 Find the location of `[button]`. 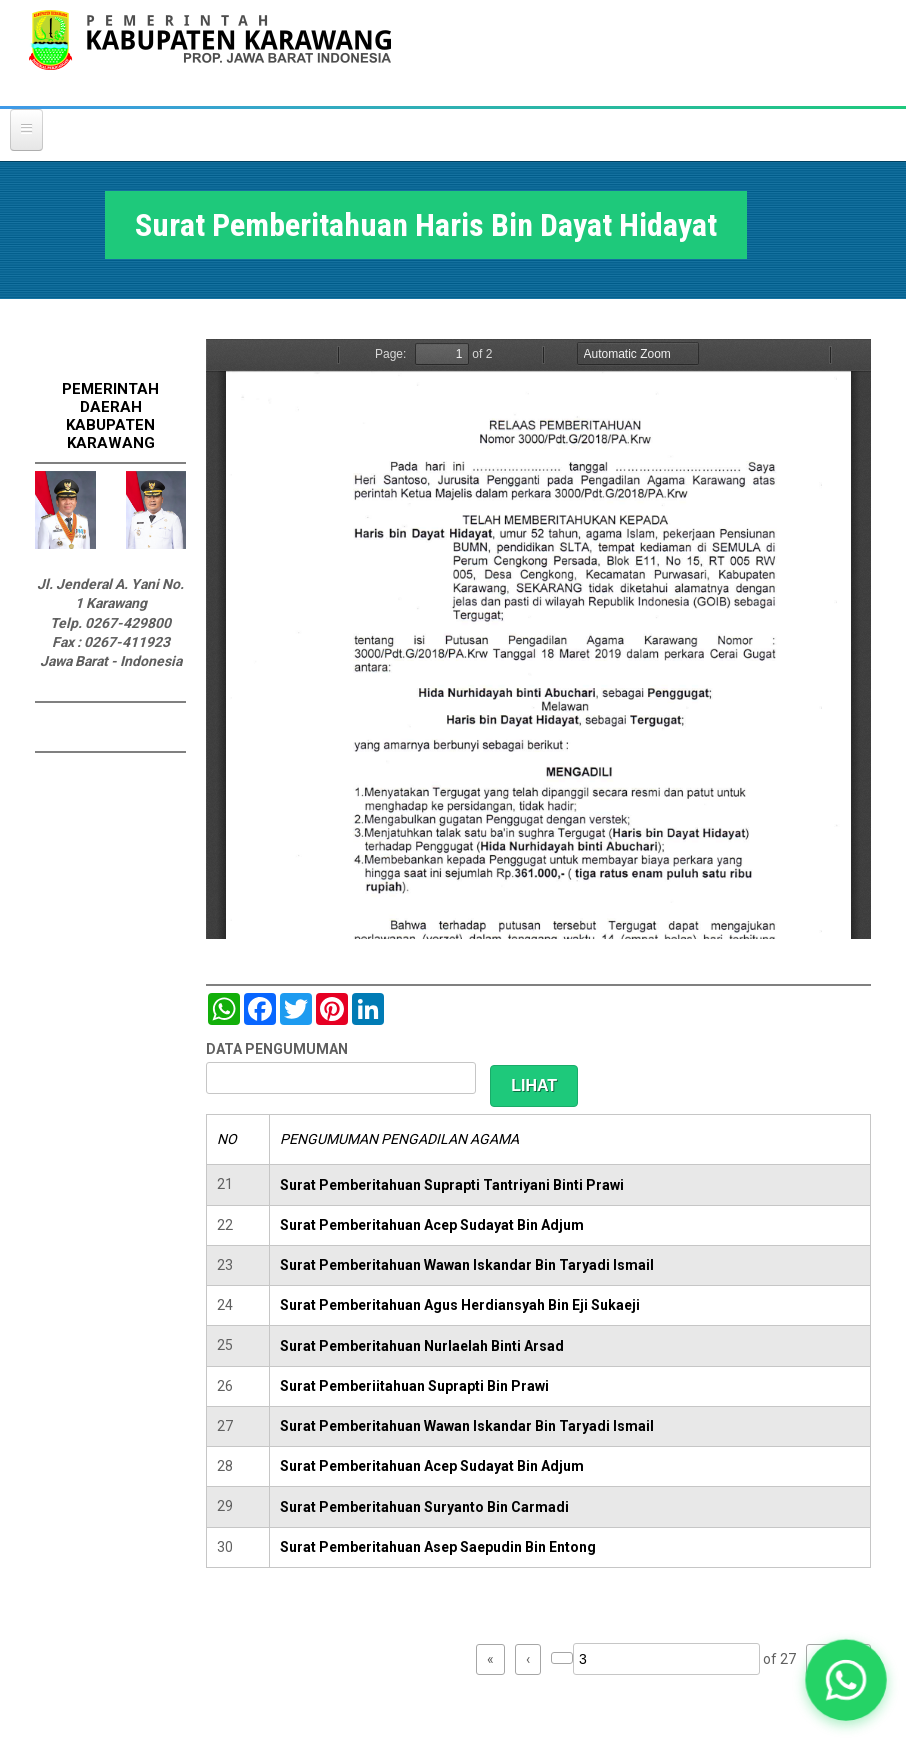

[button] is located at coordinates (846, 1680).